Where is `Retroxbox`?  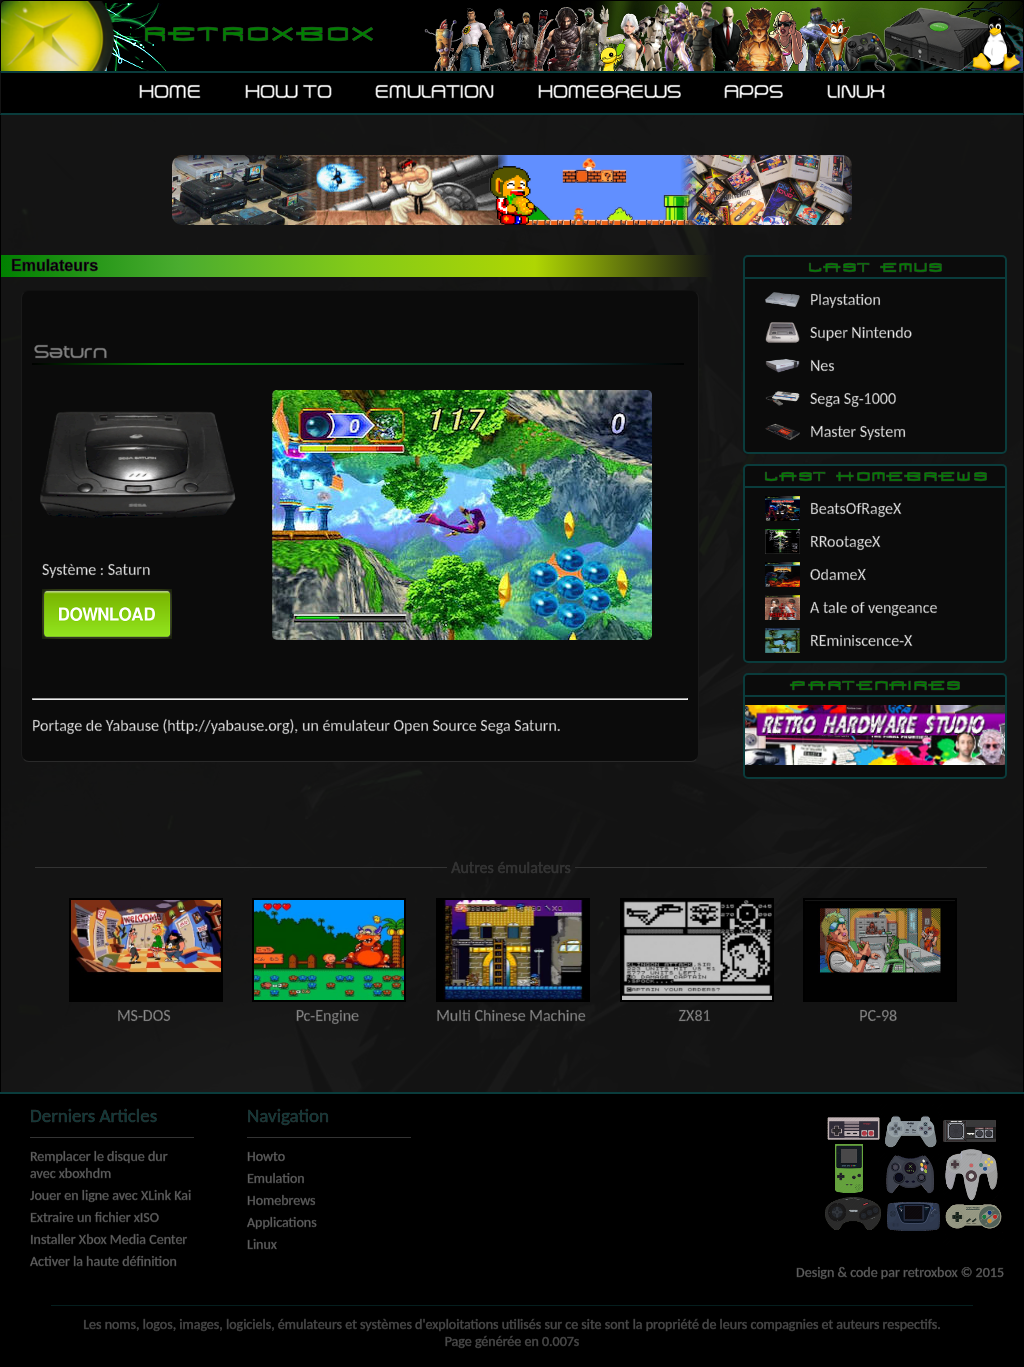
Retroxbox is located at coordinates (257, 35).